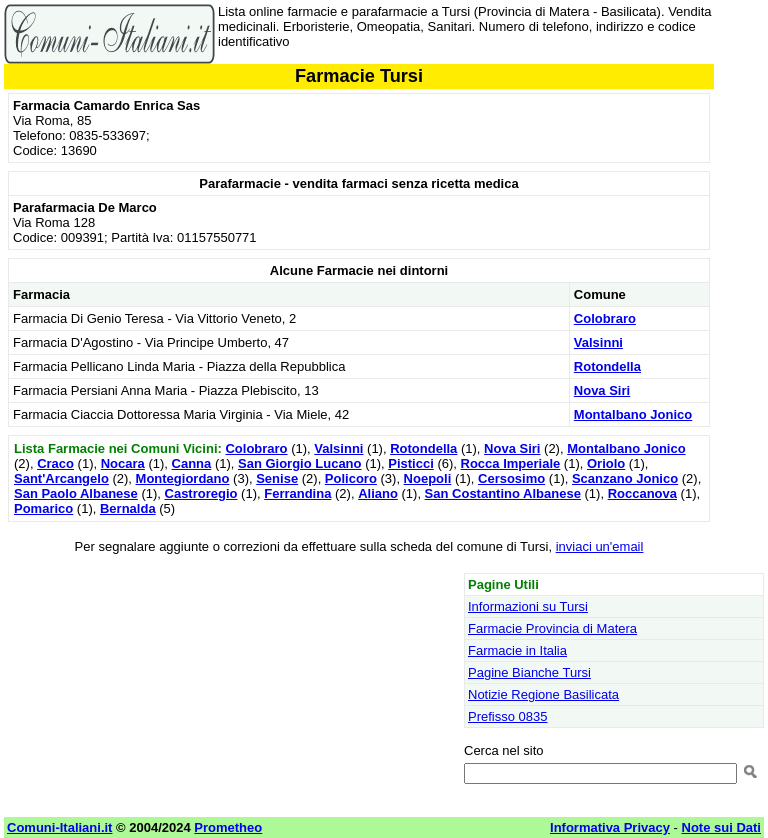 This screenshot has height=838, width=768. What do you see at coordinates (602, 390) in the screenshot?
I see `Nova Siri` at bounding box center [602, 390].